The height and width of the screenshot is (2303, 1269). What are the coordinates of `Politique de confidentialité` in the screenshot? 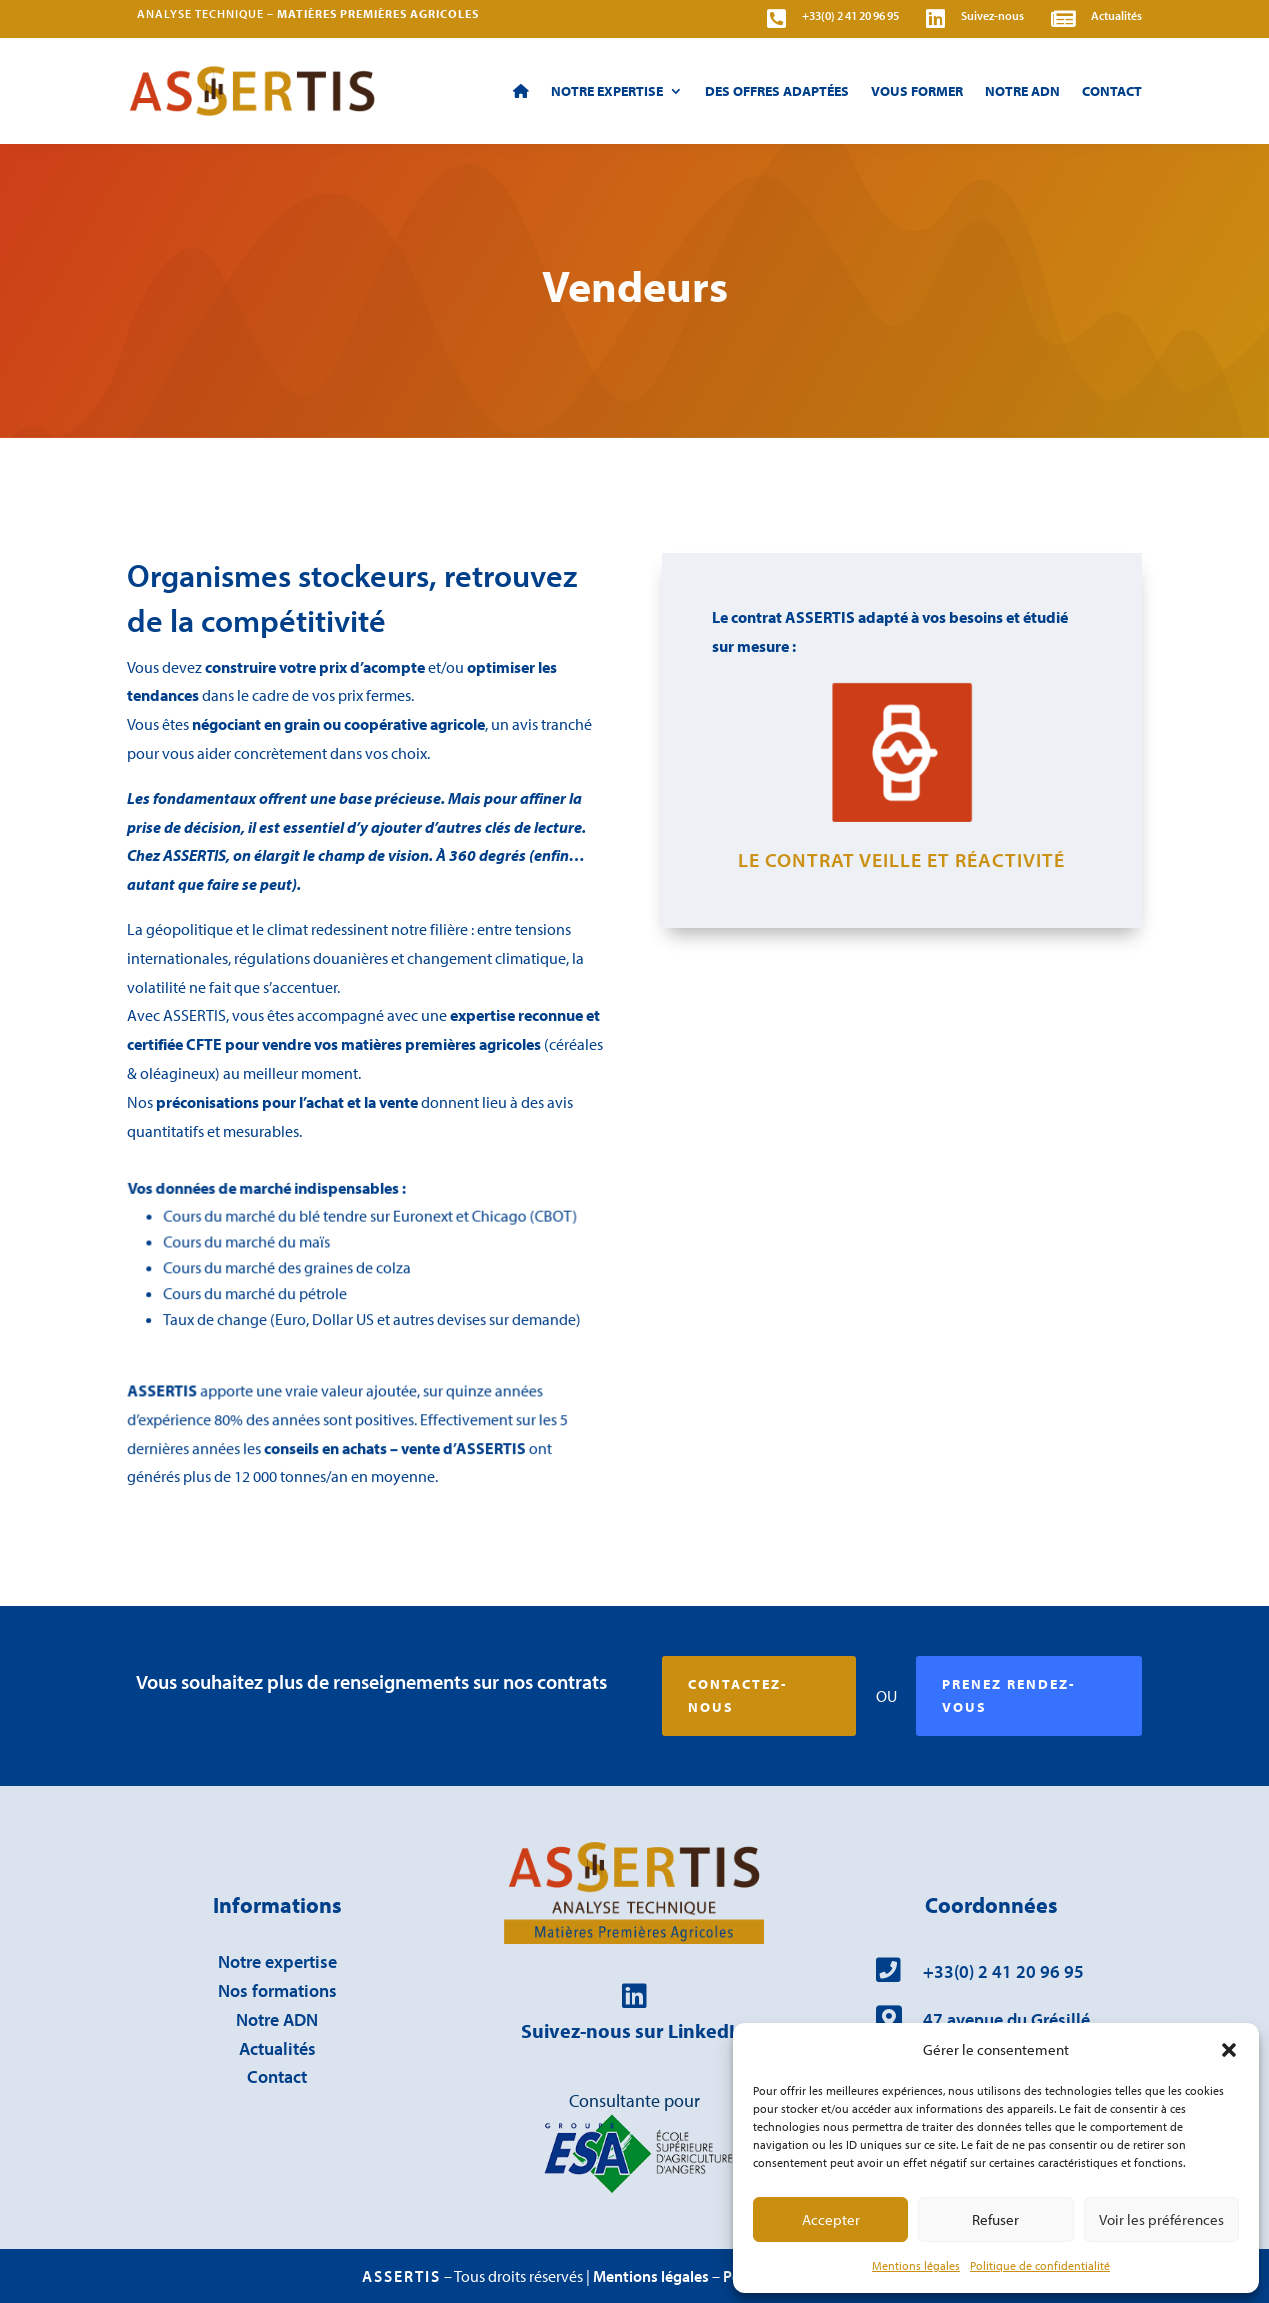 It's located at (1040, 2265).